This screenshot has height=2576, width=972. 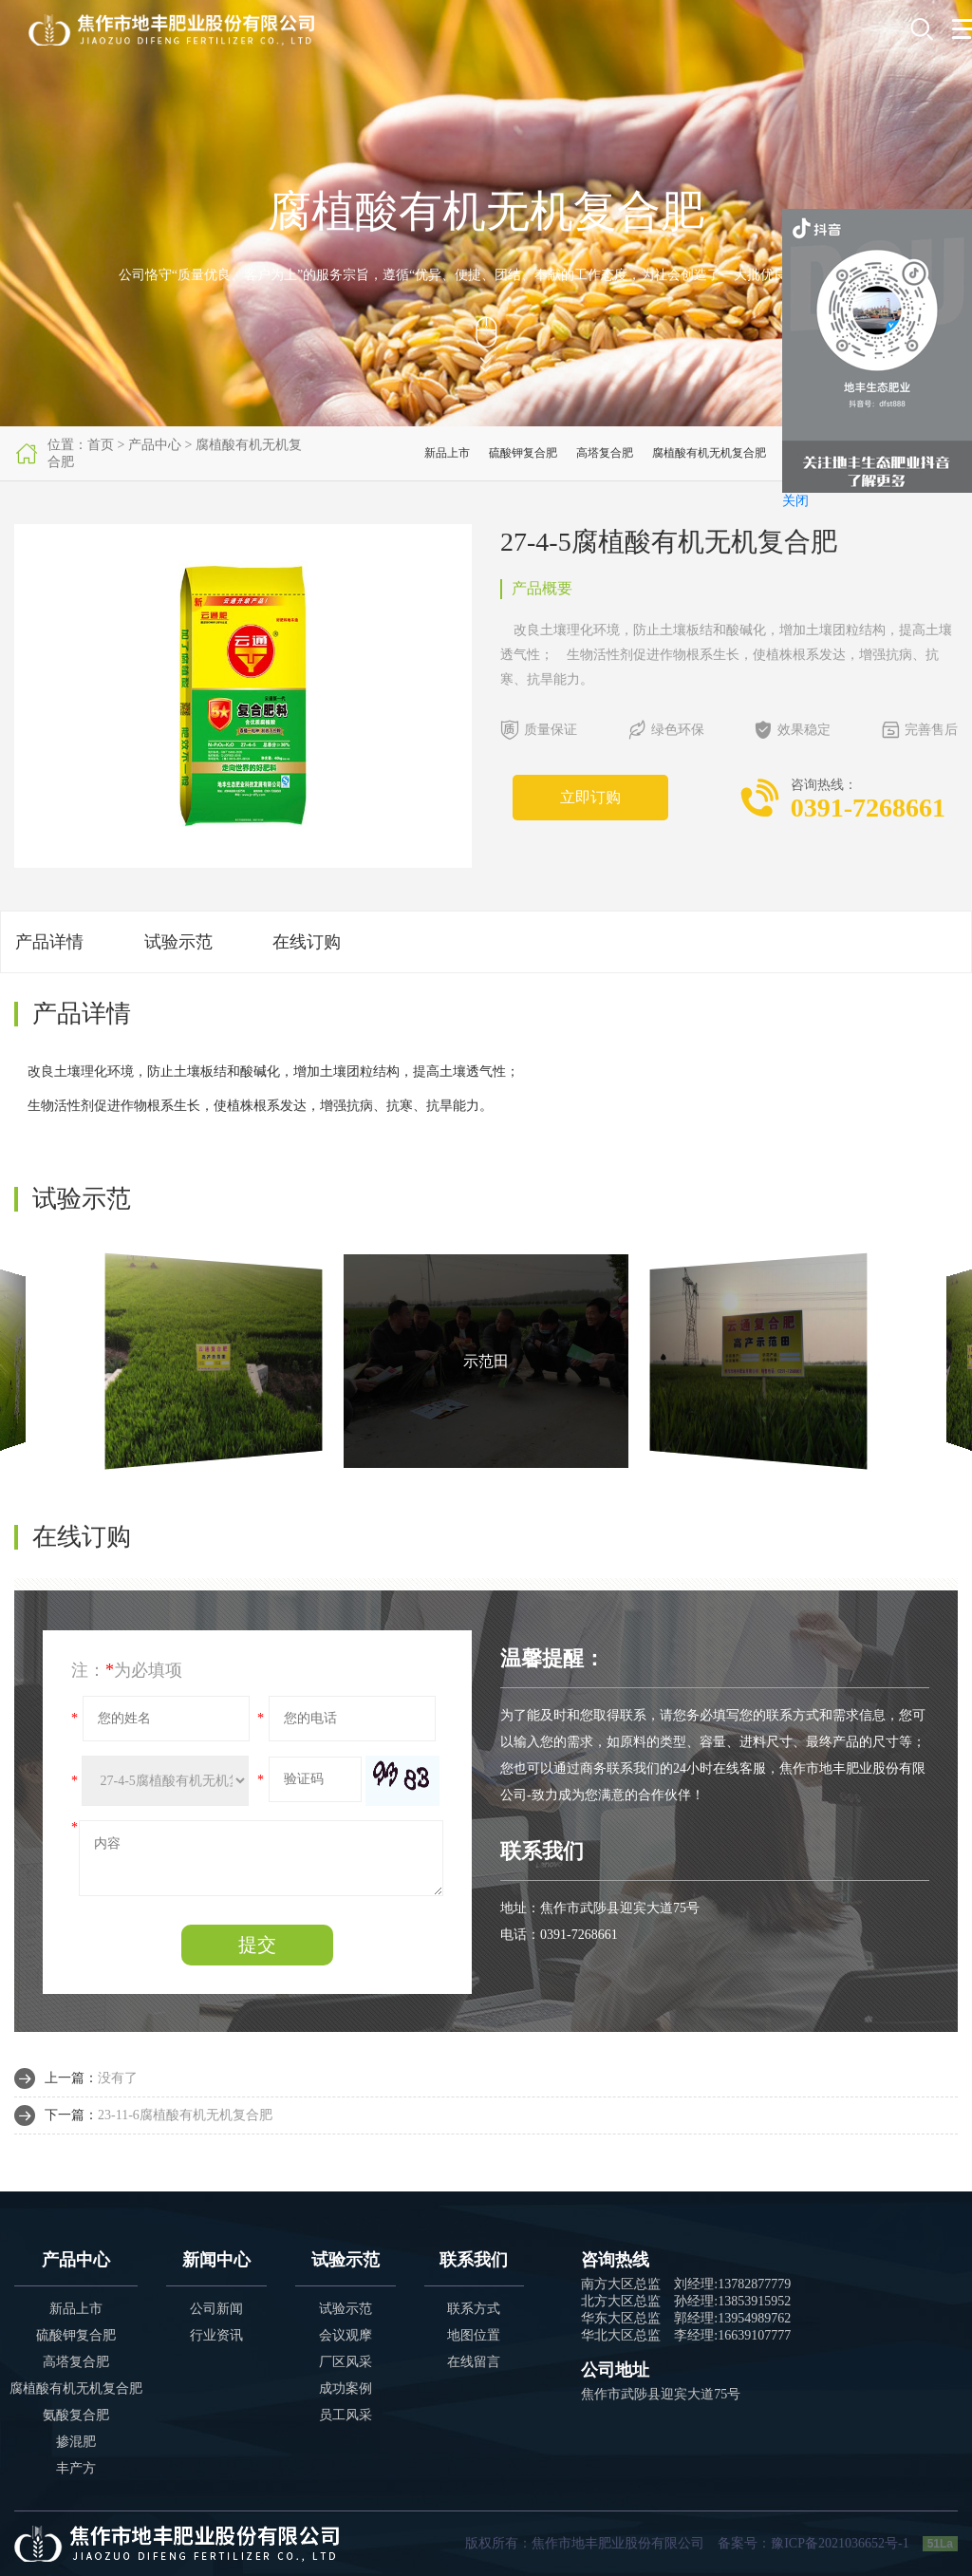 I want to click on 会议观摩, so click(x=345, y=2335).